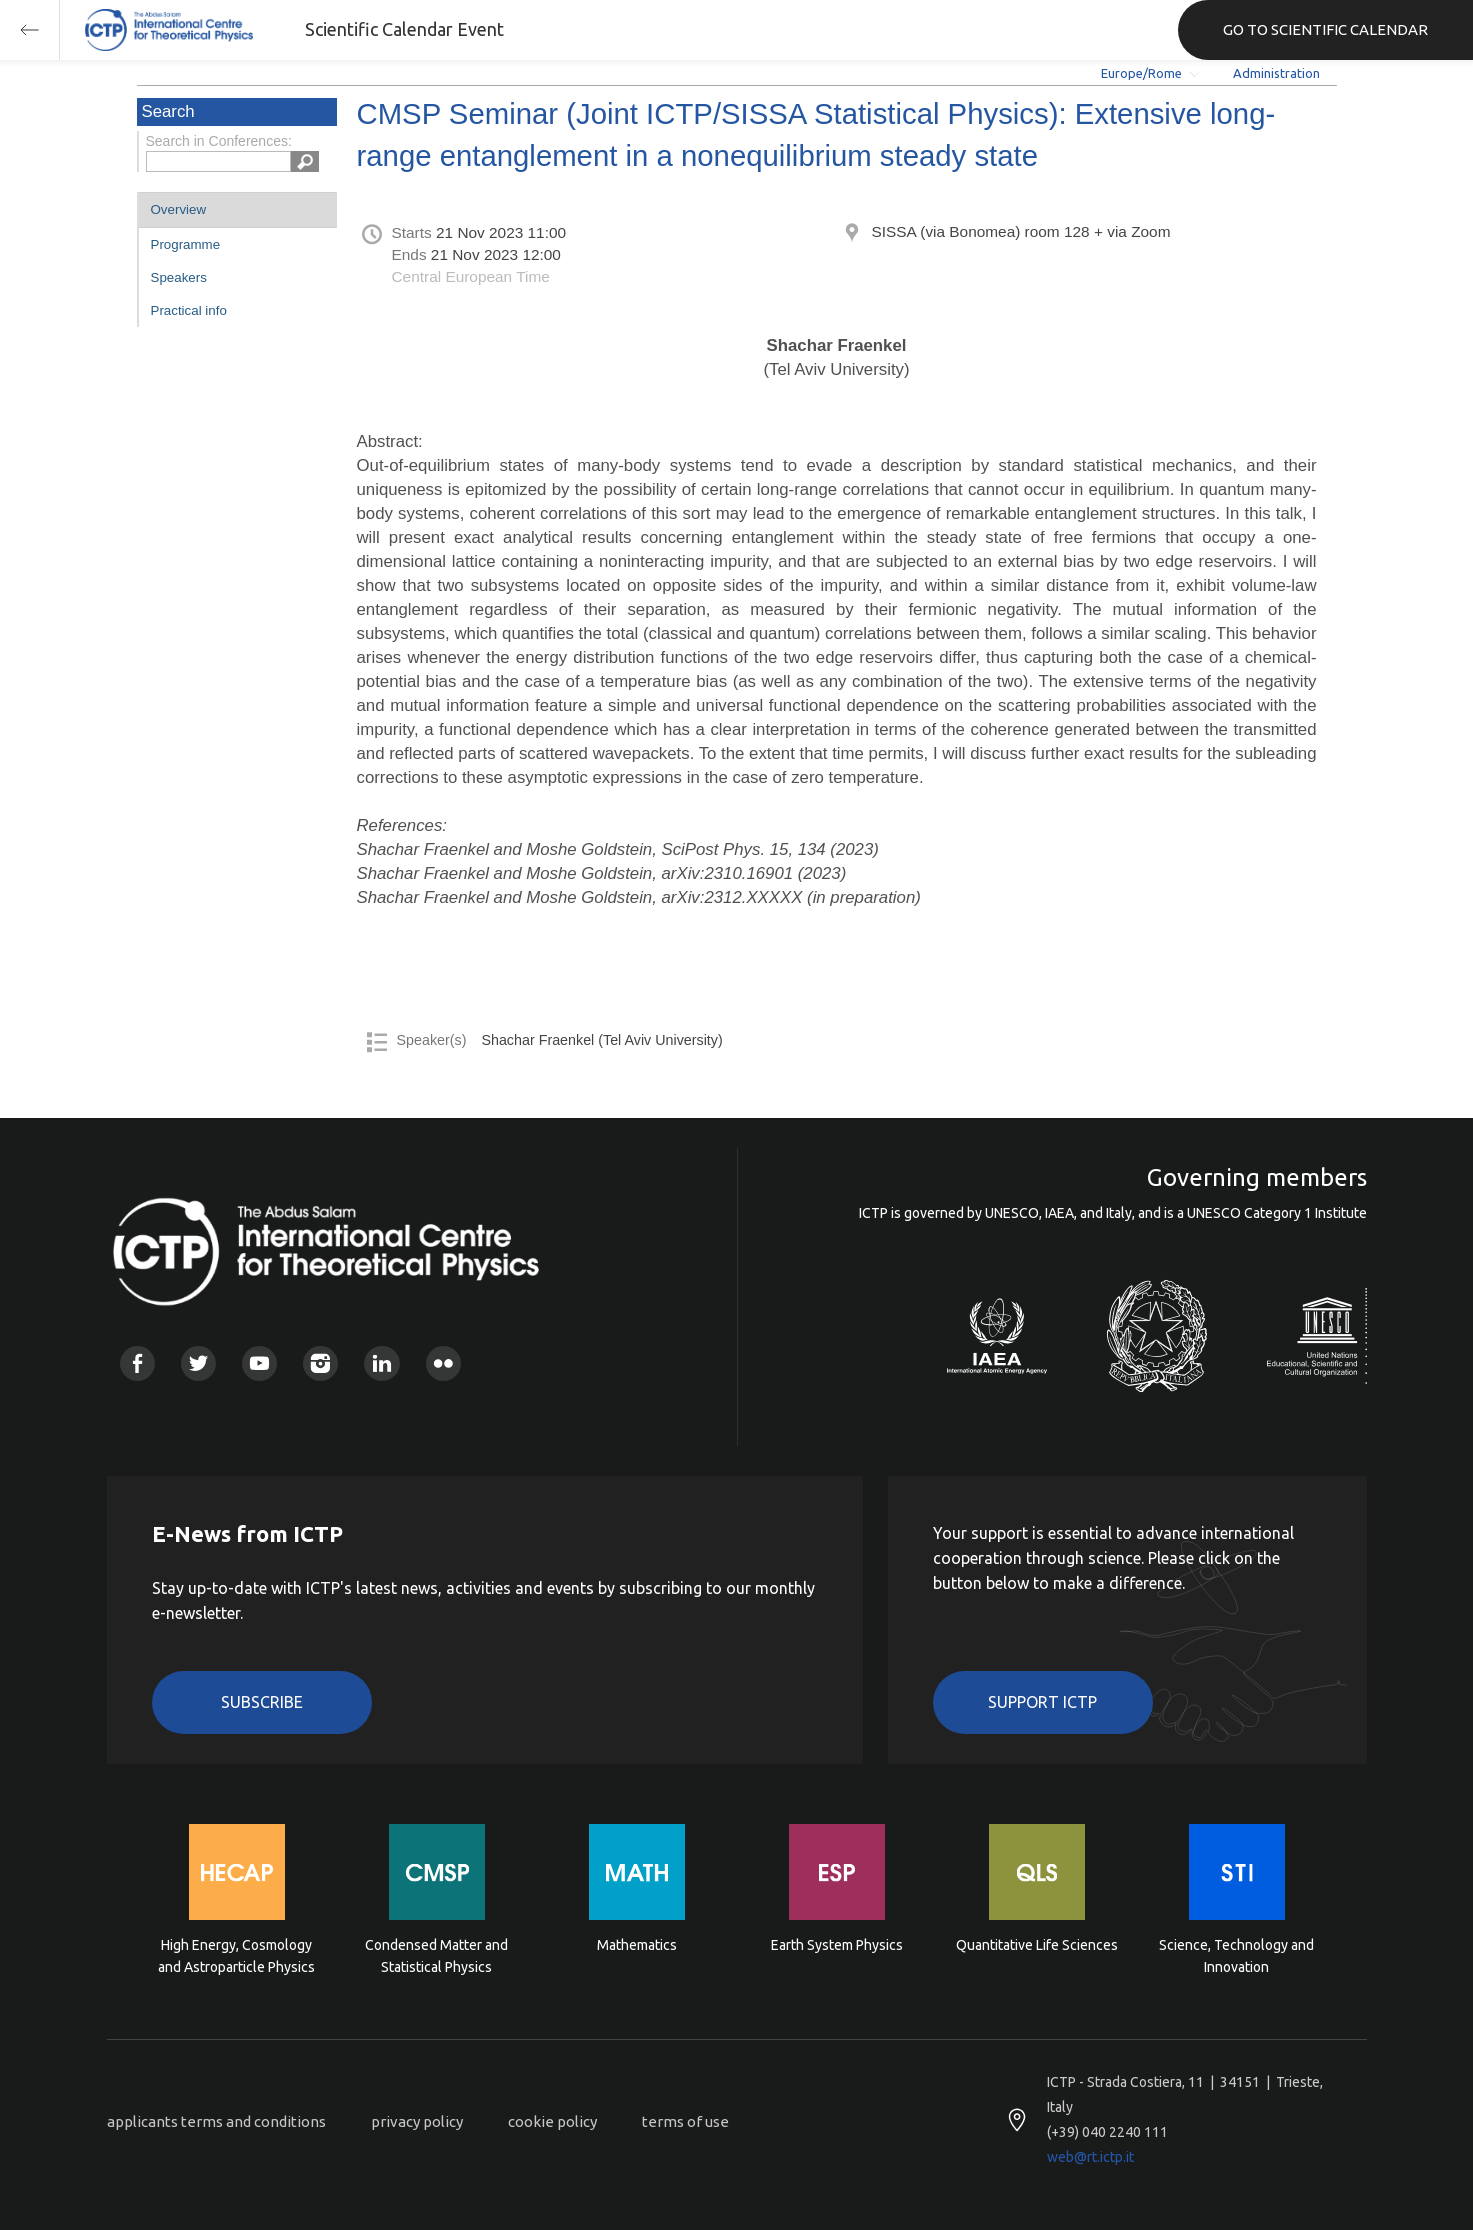 The image size is (1473, 2230). Describe the element at coordinates (837, 1945) in the screenshot. I see `Earth System Physics` at that location.